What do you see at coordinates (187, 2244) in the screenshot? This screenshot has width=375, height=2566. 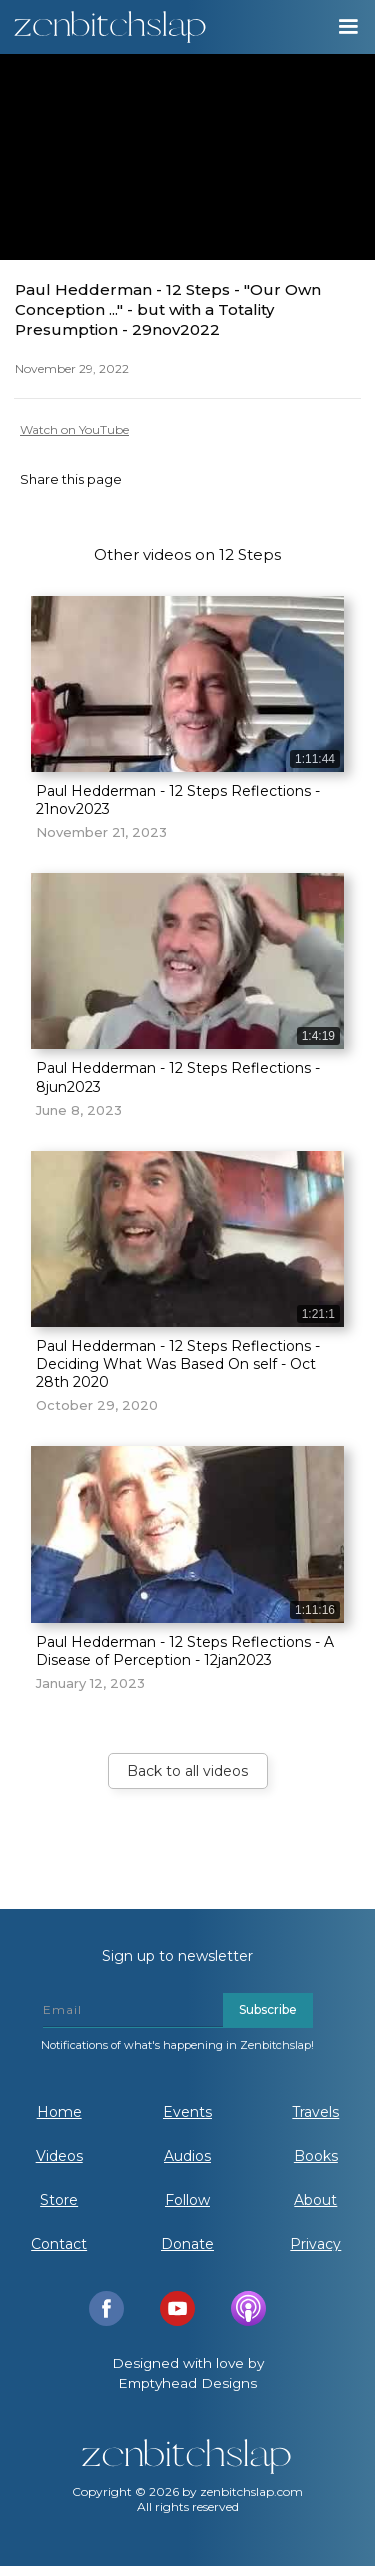 I see `Donate` at bounding box center [187, 2244].